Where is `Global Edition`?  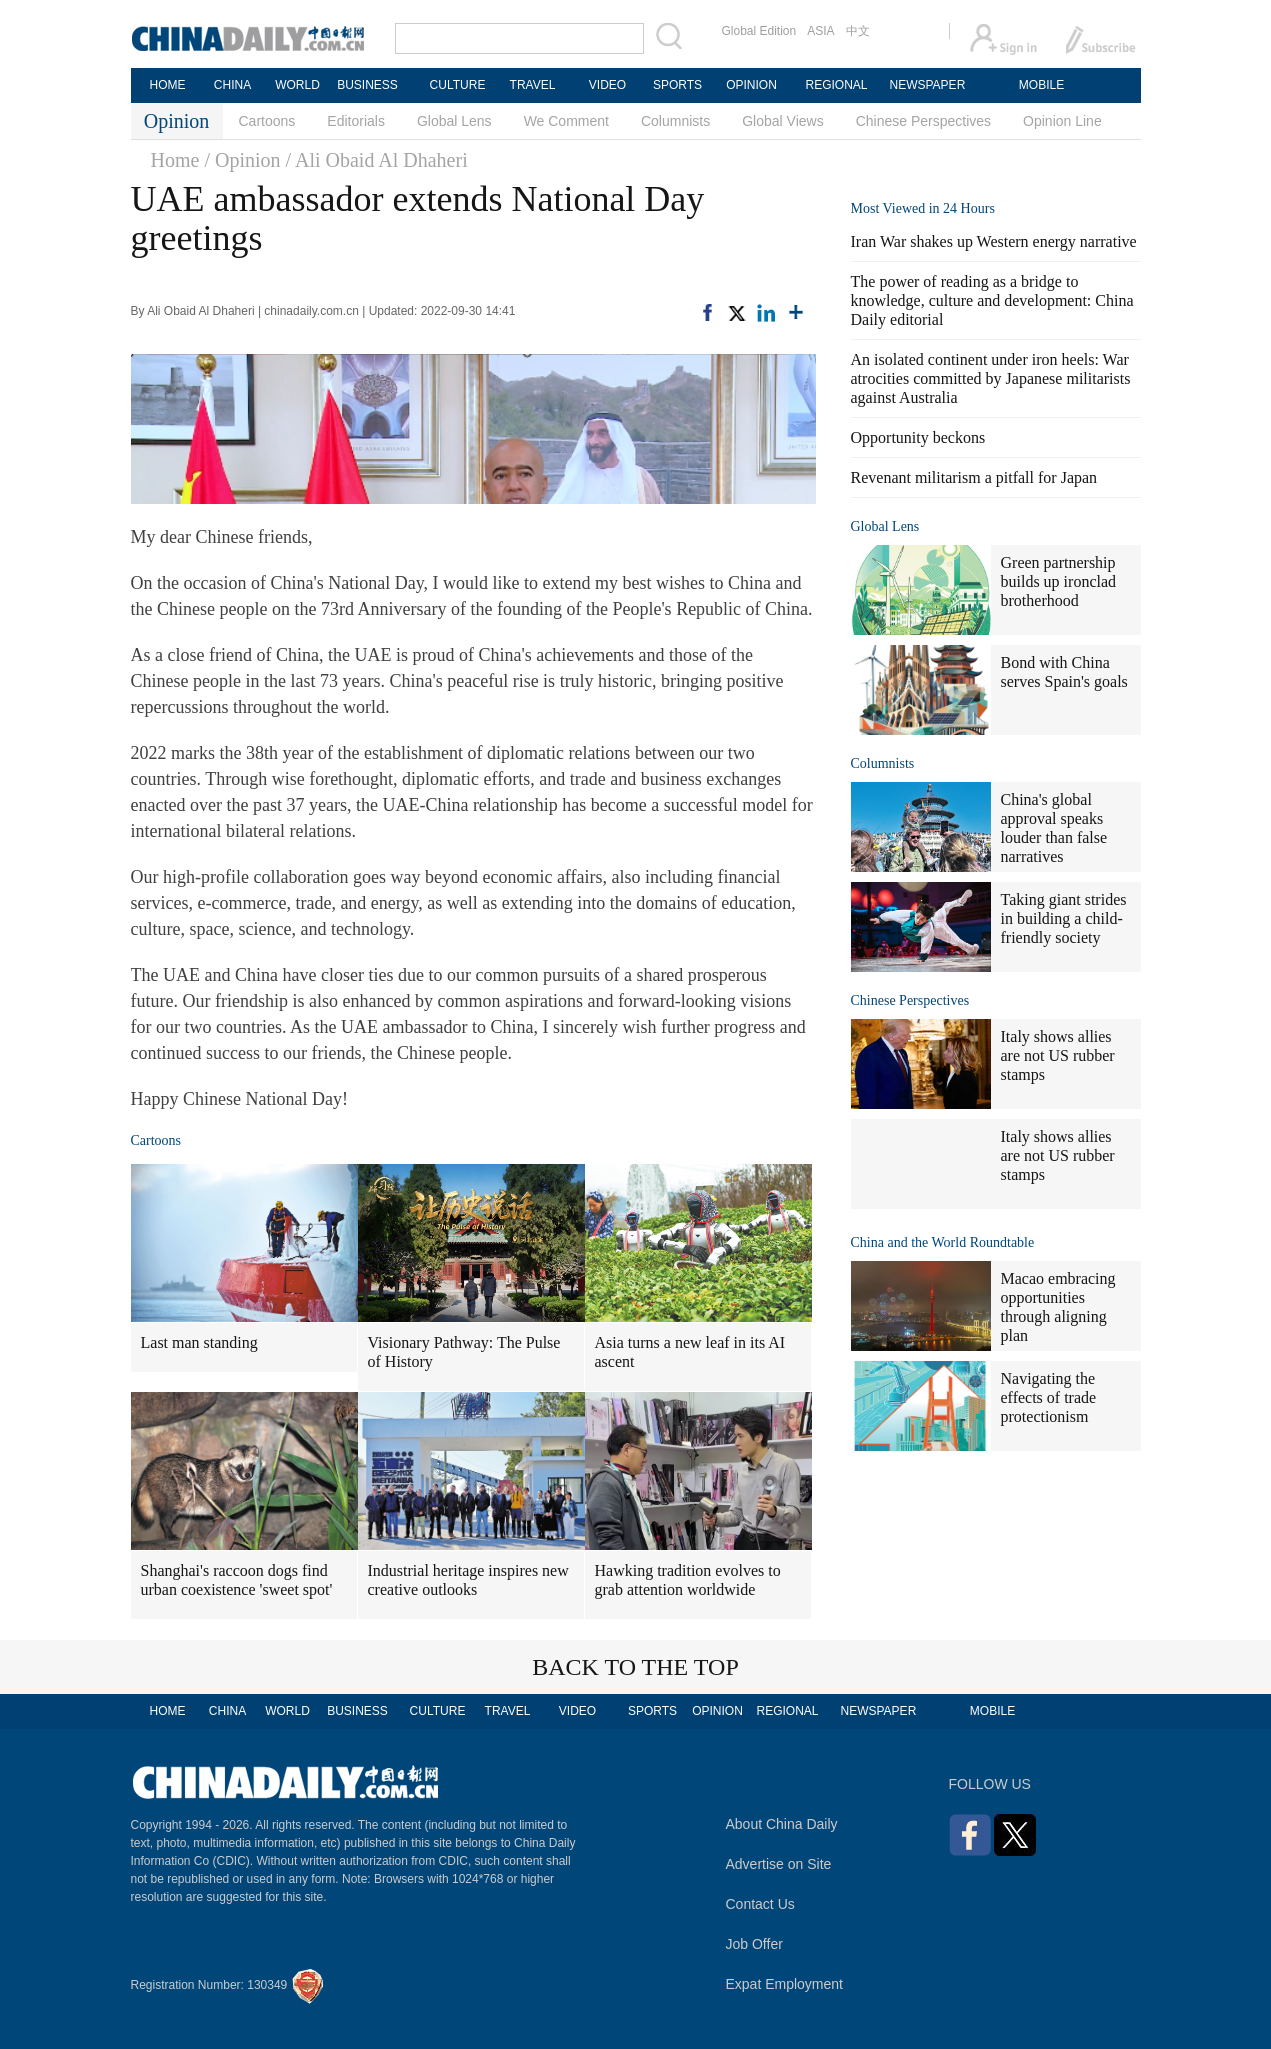
Global Edition is located at coordinates (759, 31).